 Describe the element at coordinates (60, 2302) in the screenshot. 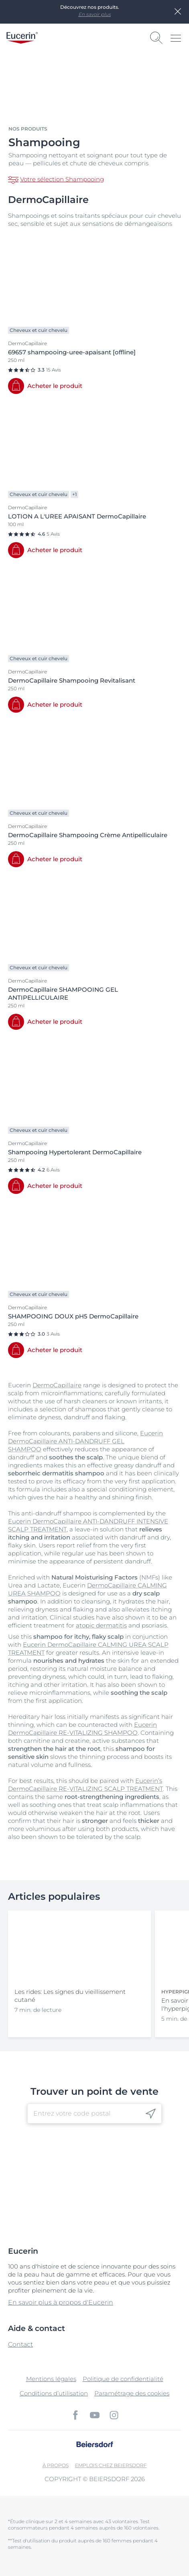

I see `En savoir plus à propos d'Eucerin` at that location.